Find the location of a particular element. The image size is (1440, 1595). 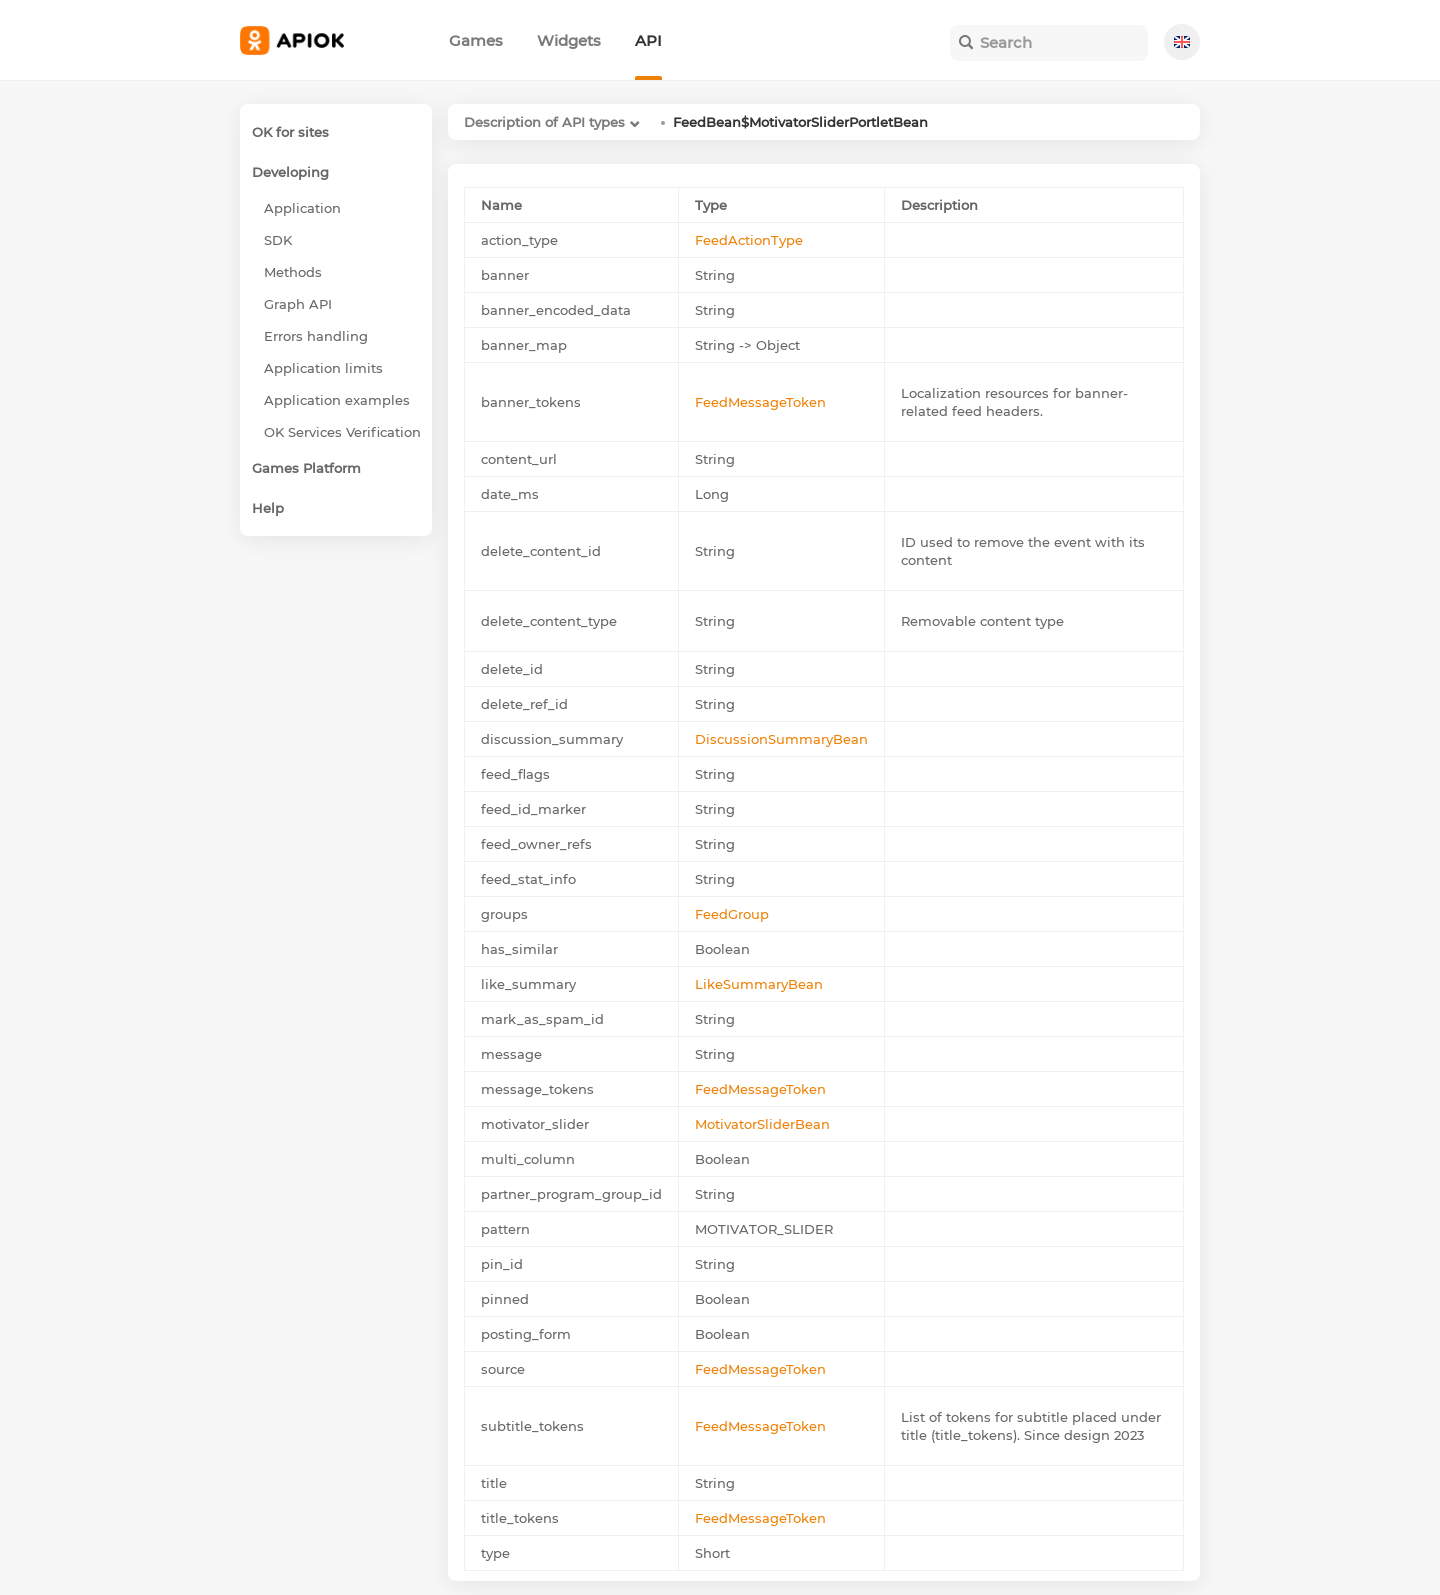

DiscussionSummaryBean is located at coordinates (781, 739).